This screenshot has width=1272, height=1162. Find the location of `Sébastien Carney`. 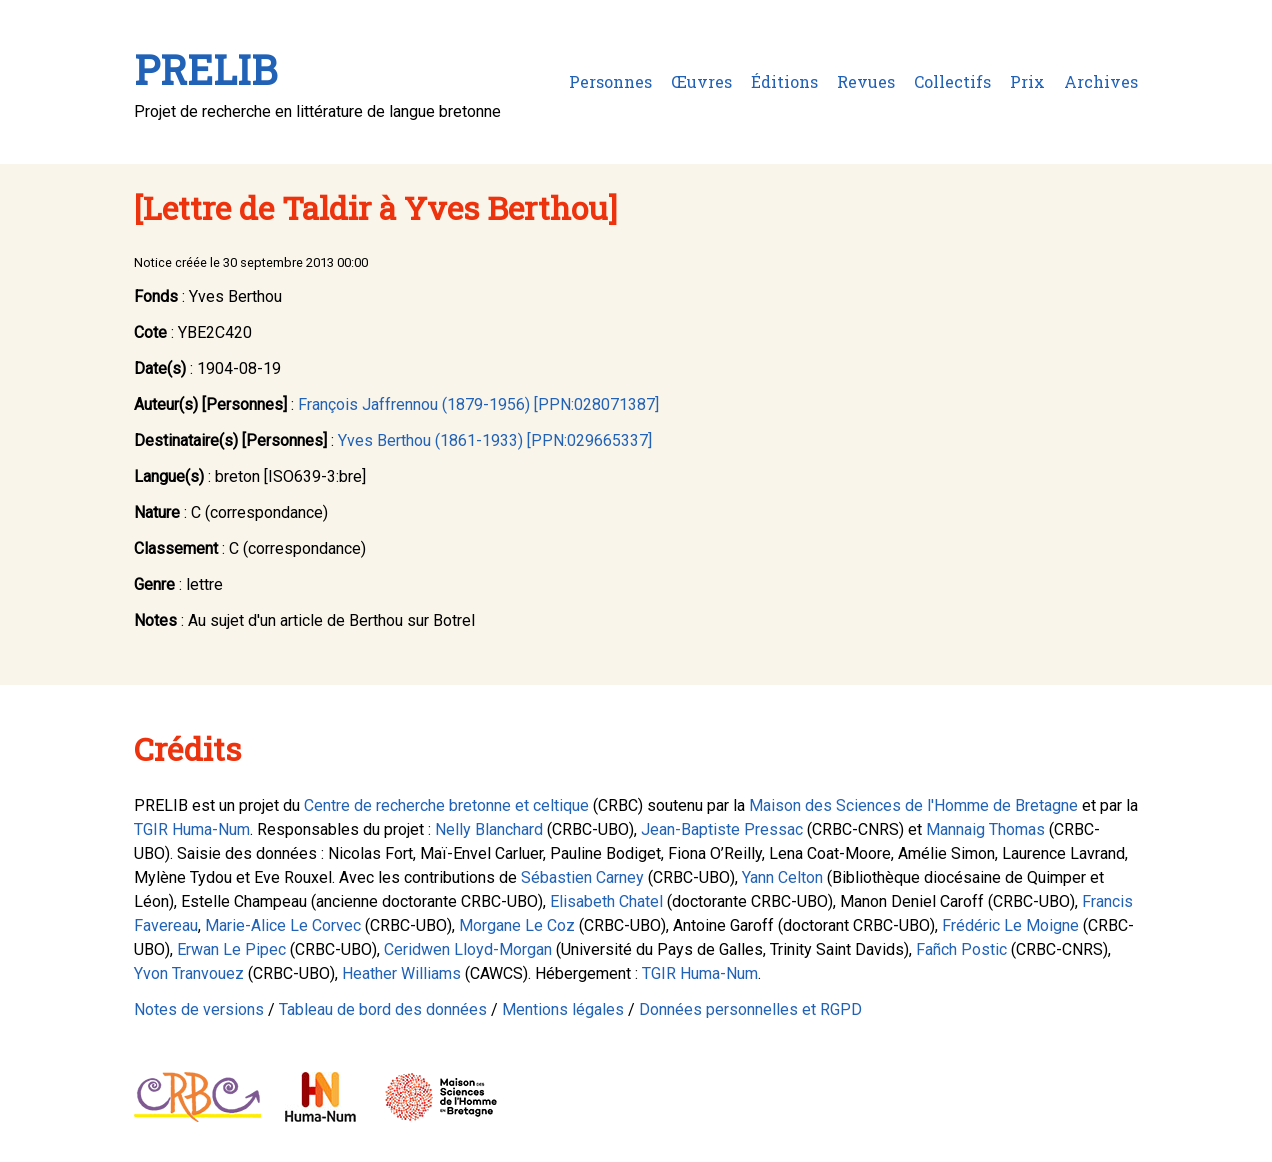

Sébastien Carney is located at coordinates (582, 877).